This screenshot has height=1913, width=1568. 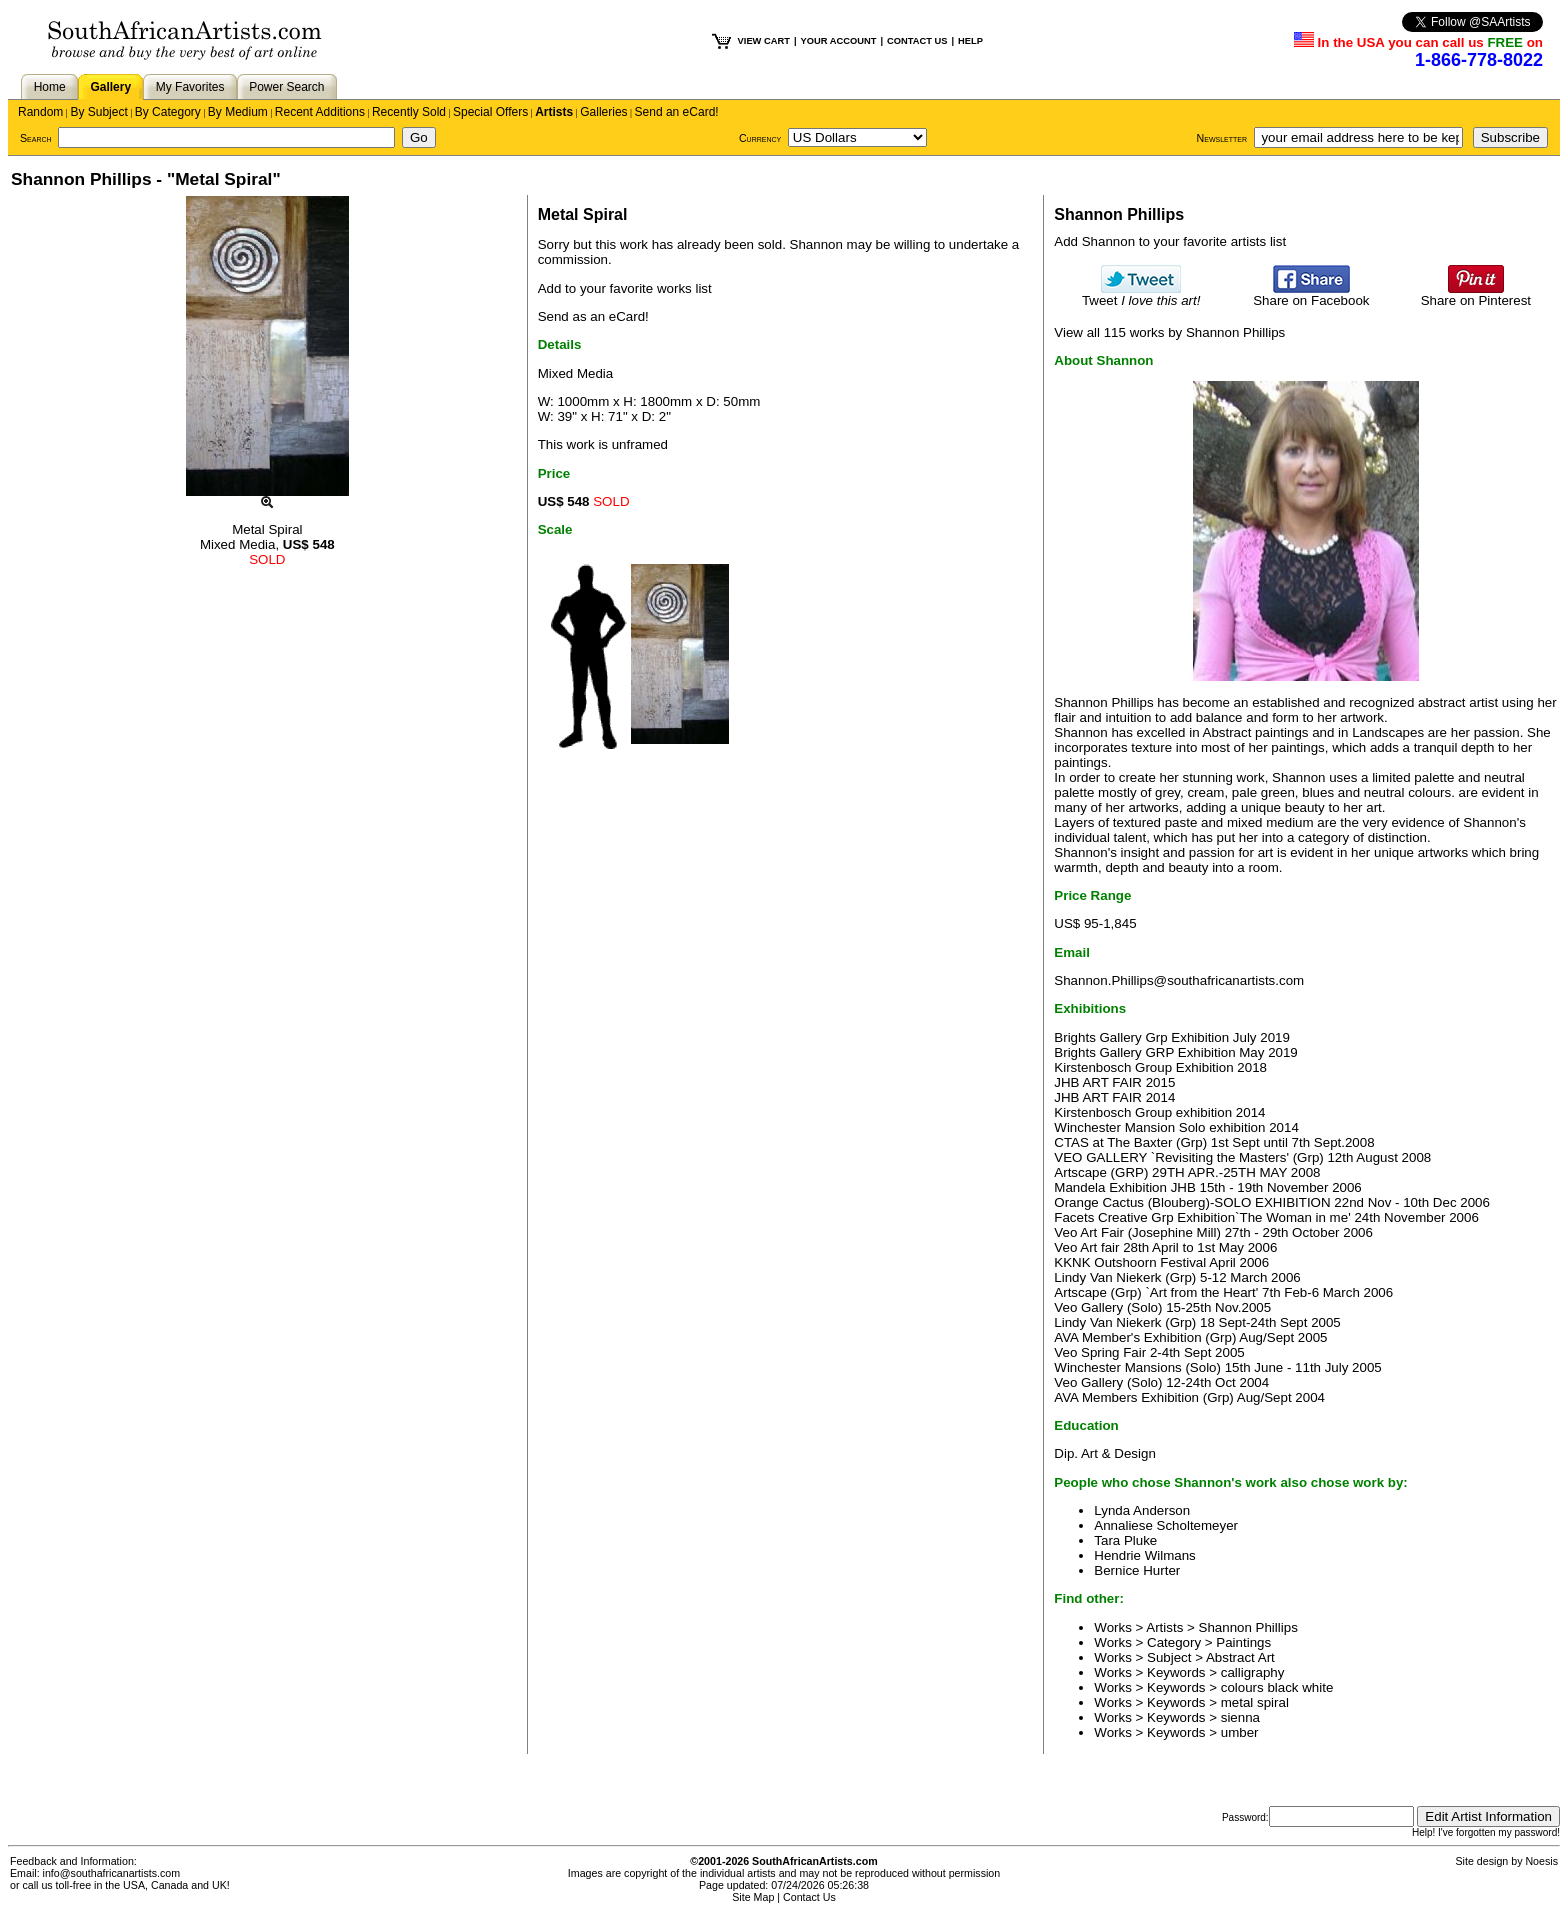 What do you see at coordinates (168, 112) in the screenshot?
I see `By Category` at bounding box center [168, 112].